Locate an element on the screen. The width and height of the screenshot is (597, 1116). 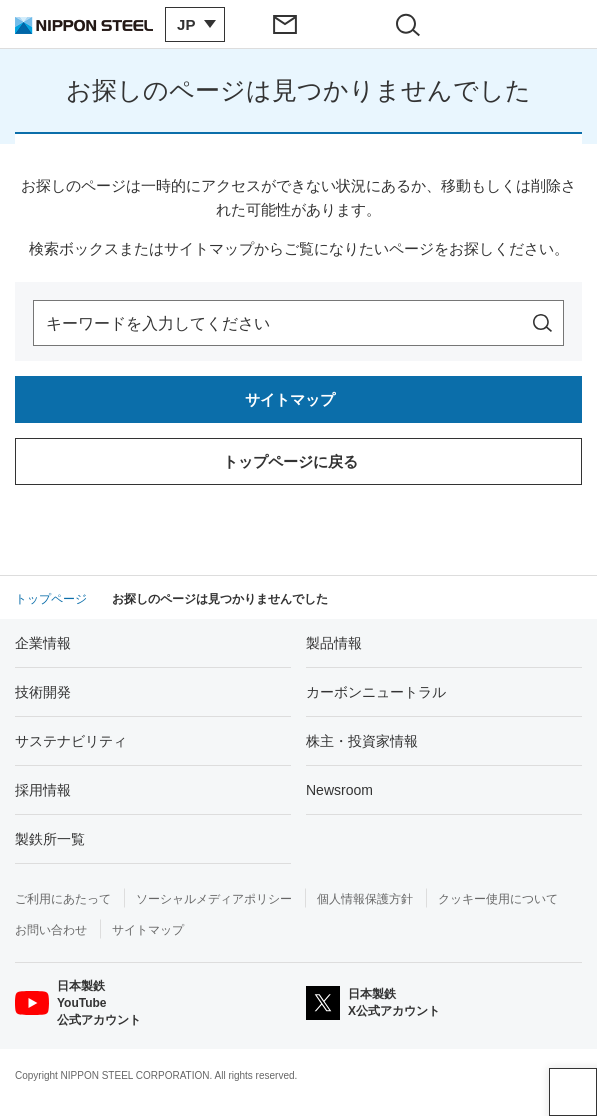
ソーシャルメディアポリシー is located at coordinates (214, 899).